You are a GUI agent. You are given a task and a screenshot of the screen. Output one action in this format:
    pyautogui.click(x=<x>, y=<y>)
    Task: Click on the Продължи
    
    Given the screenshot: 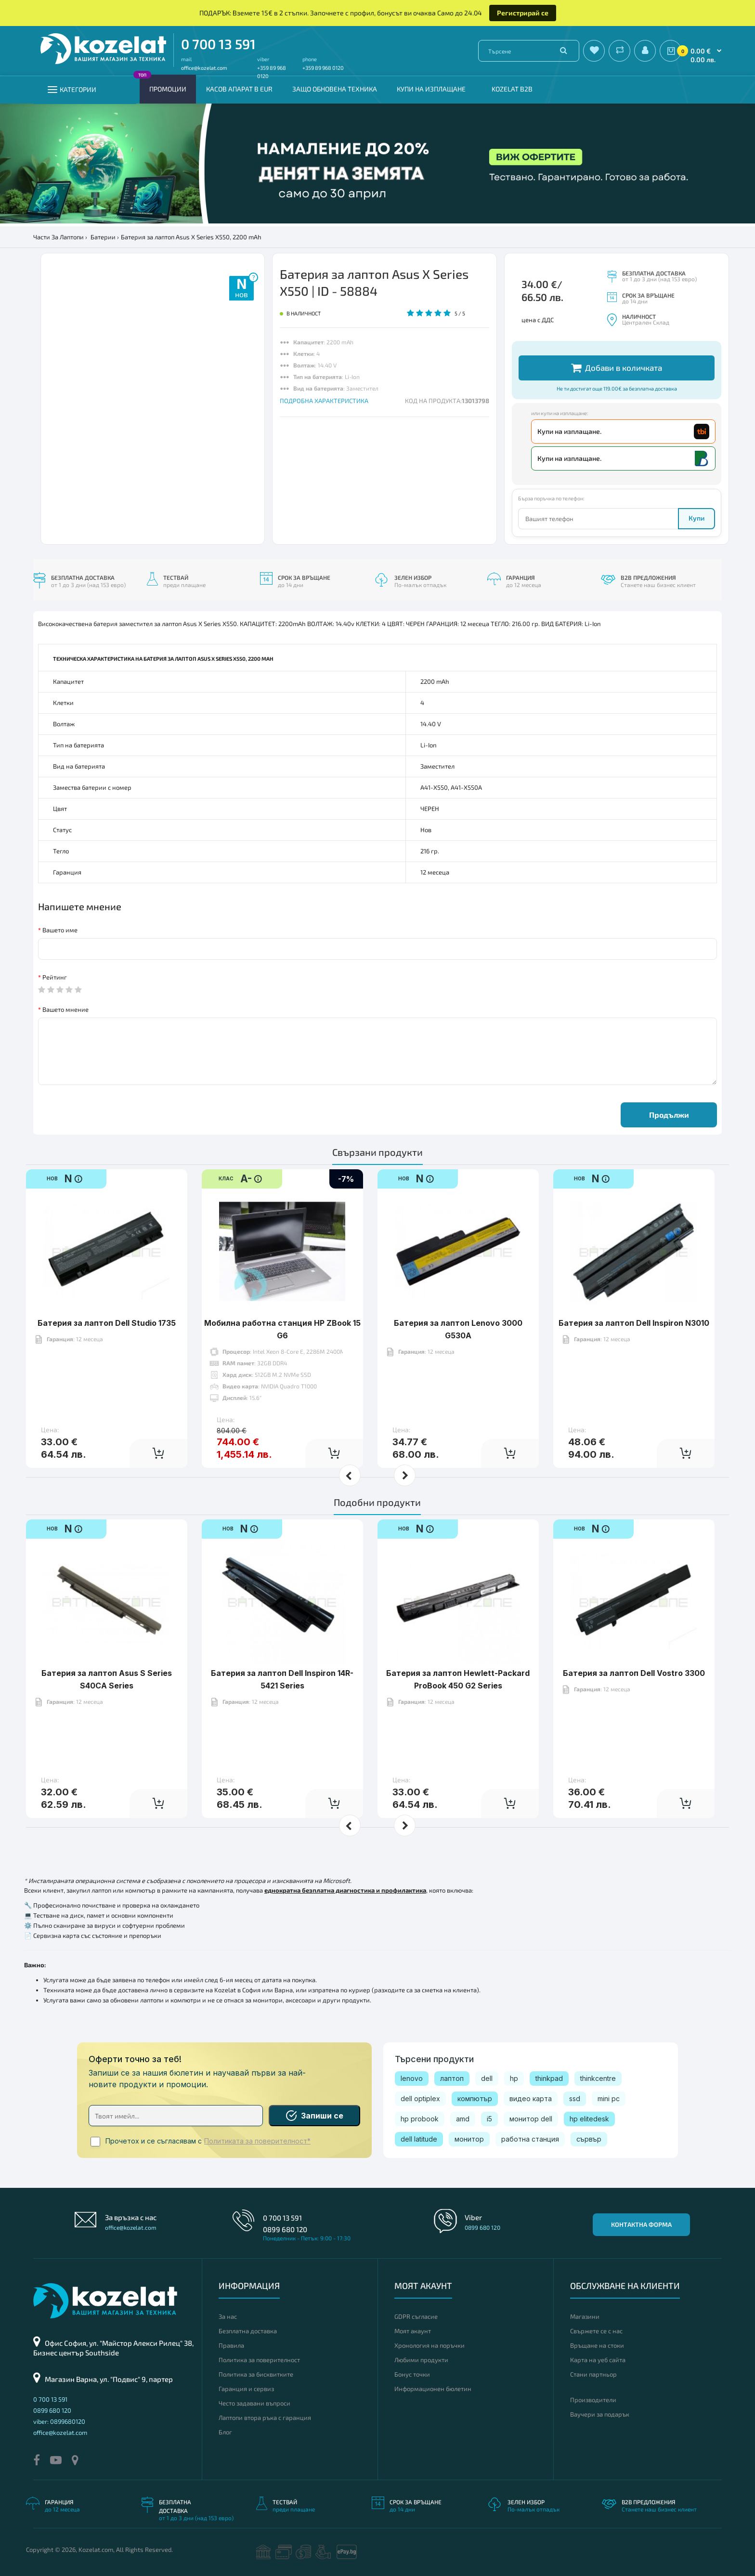 What is the action you would take?
    pyautogui.click(x=669, y=1114)
    